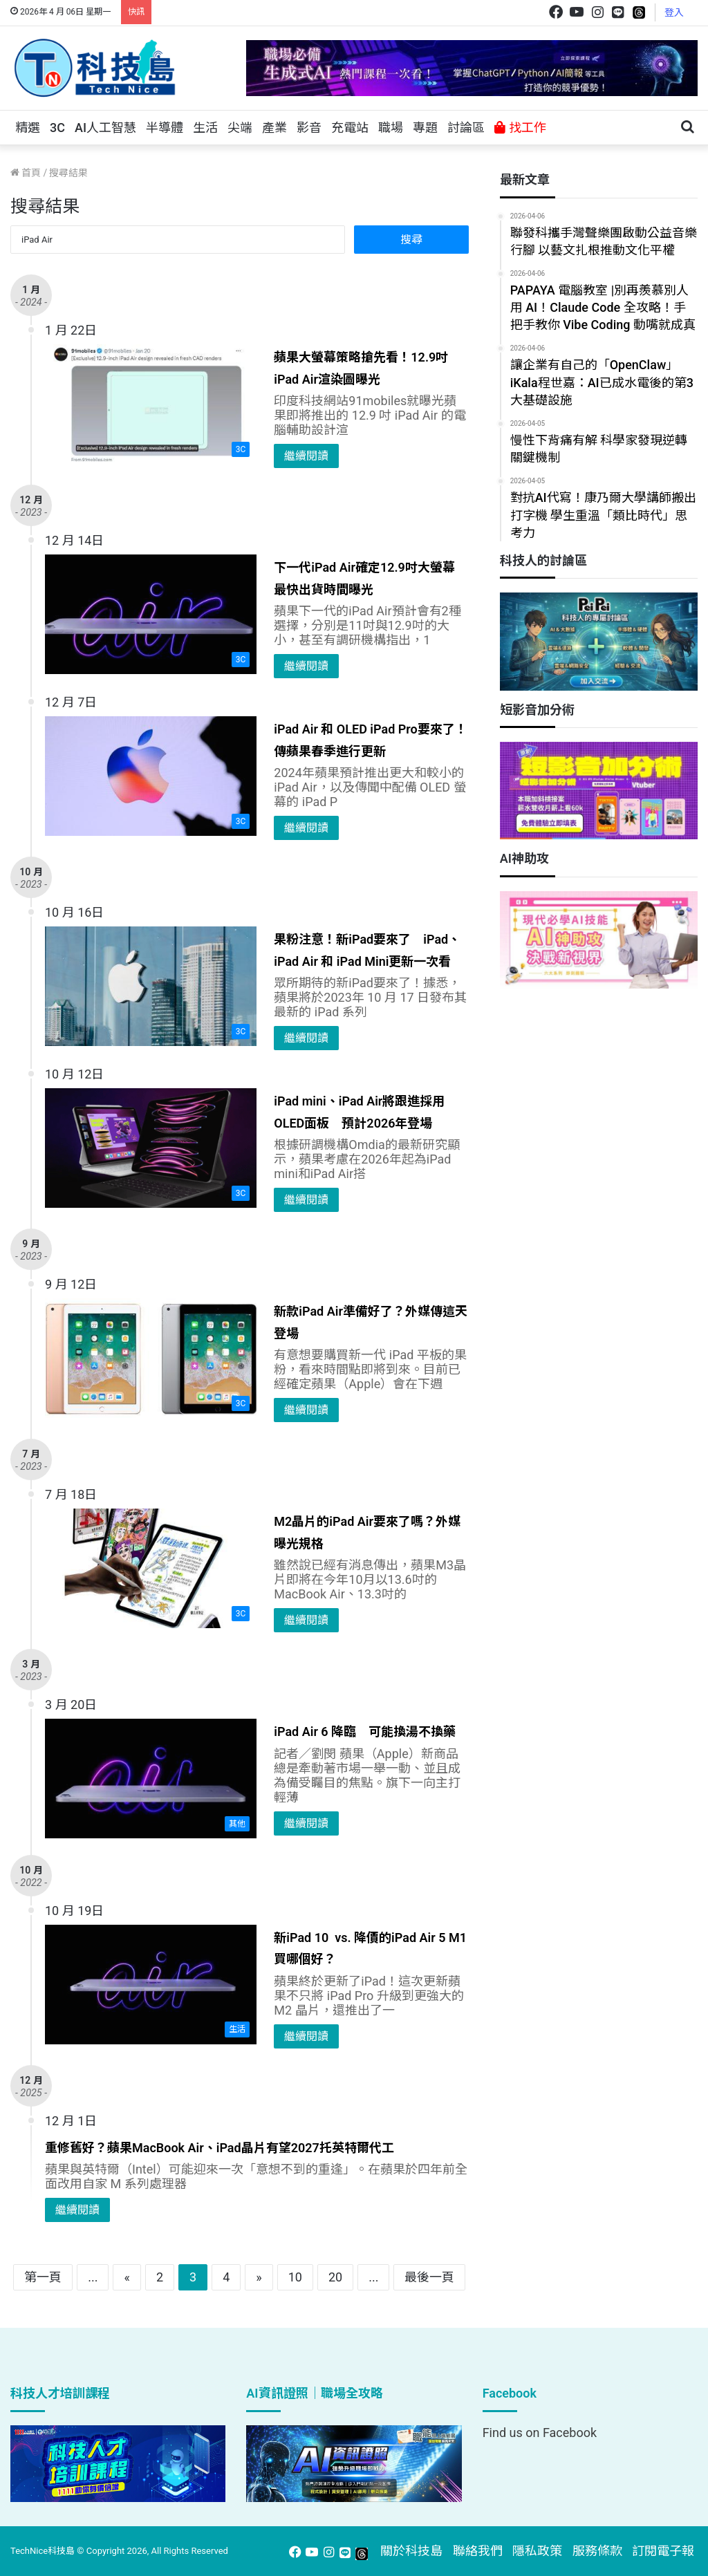 Image resolution: width=708 pixels, height=2576 pixels. What do you see at coordinates (350, 127) in the screenshot?
I see `充電站` at bounding box center [350, 127].